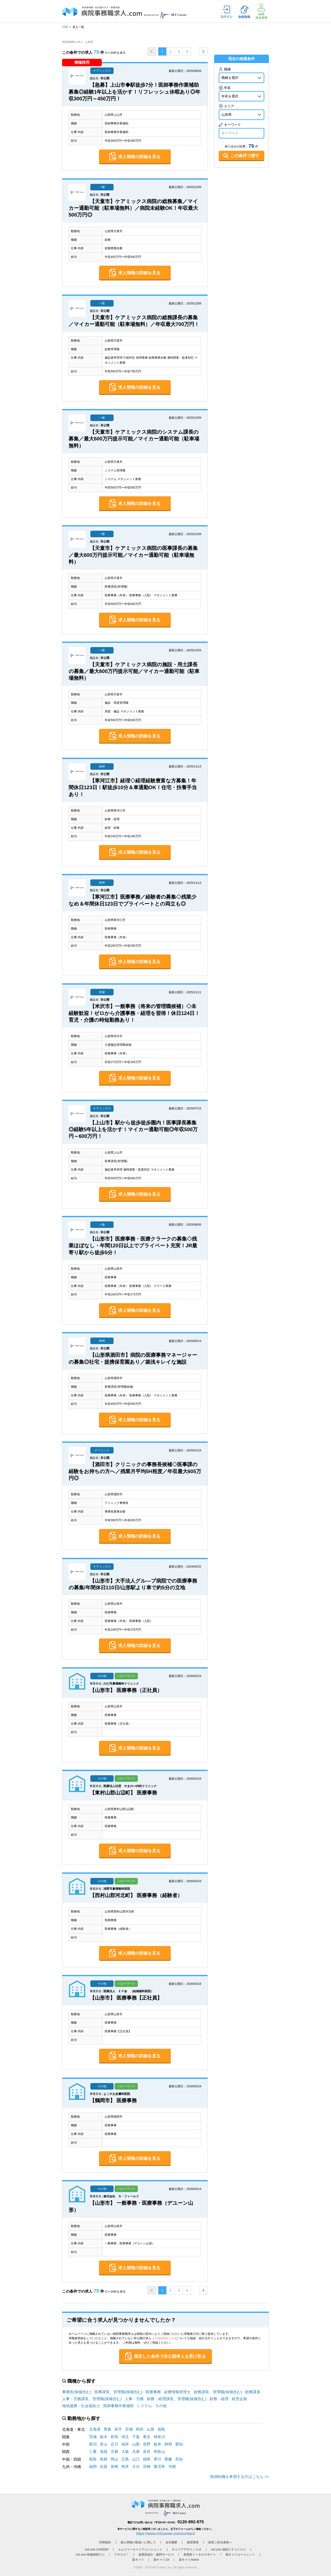 The width and height of the screenshot is (331, 2576). Describe the element at coordinates (219, 2399) in the screenshot. I see `財務・経理` at that location.